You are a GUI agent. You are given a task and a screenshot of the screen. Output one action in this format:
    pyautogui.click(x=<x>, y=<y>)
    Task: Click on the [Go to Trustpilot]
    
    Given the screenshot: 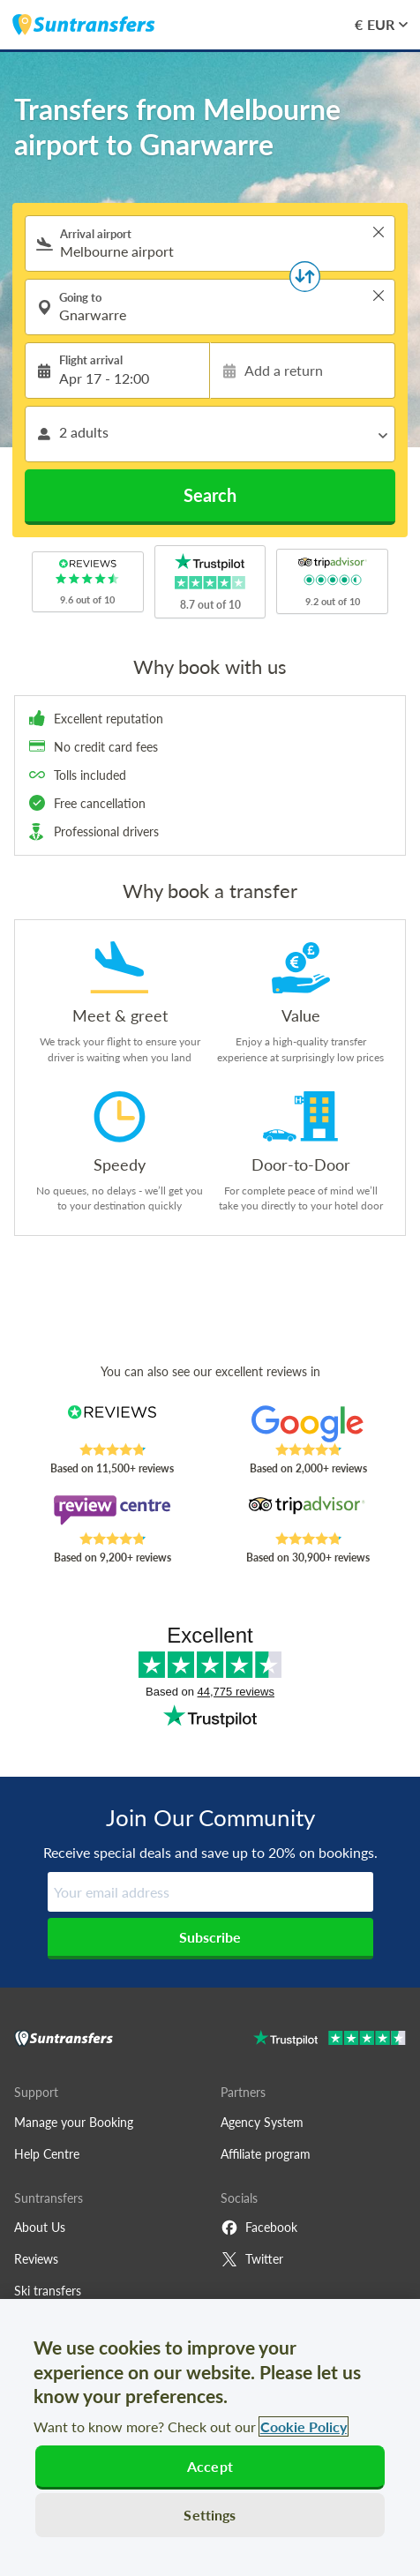 What is the action you would take?
    pyautogui.click(x=329, y=2040)
    